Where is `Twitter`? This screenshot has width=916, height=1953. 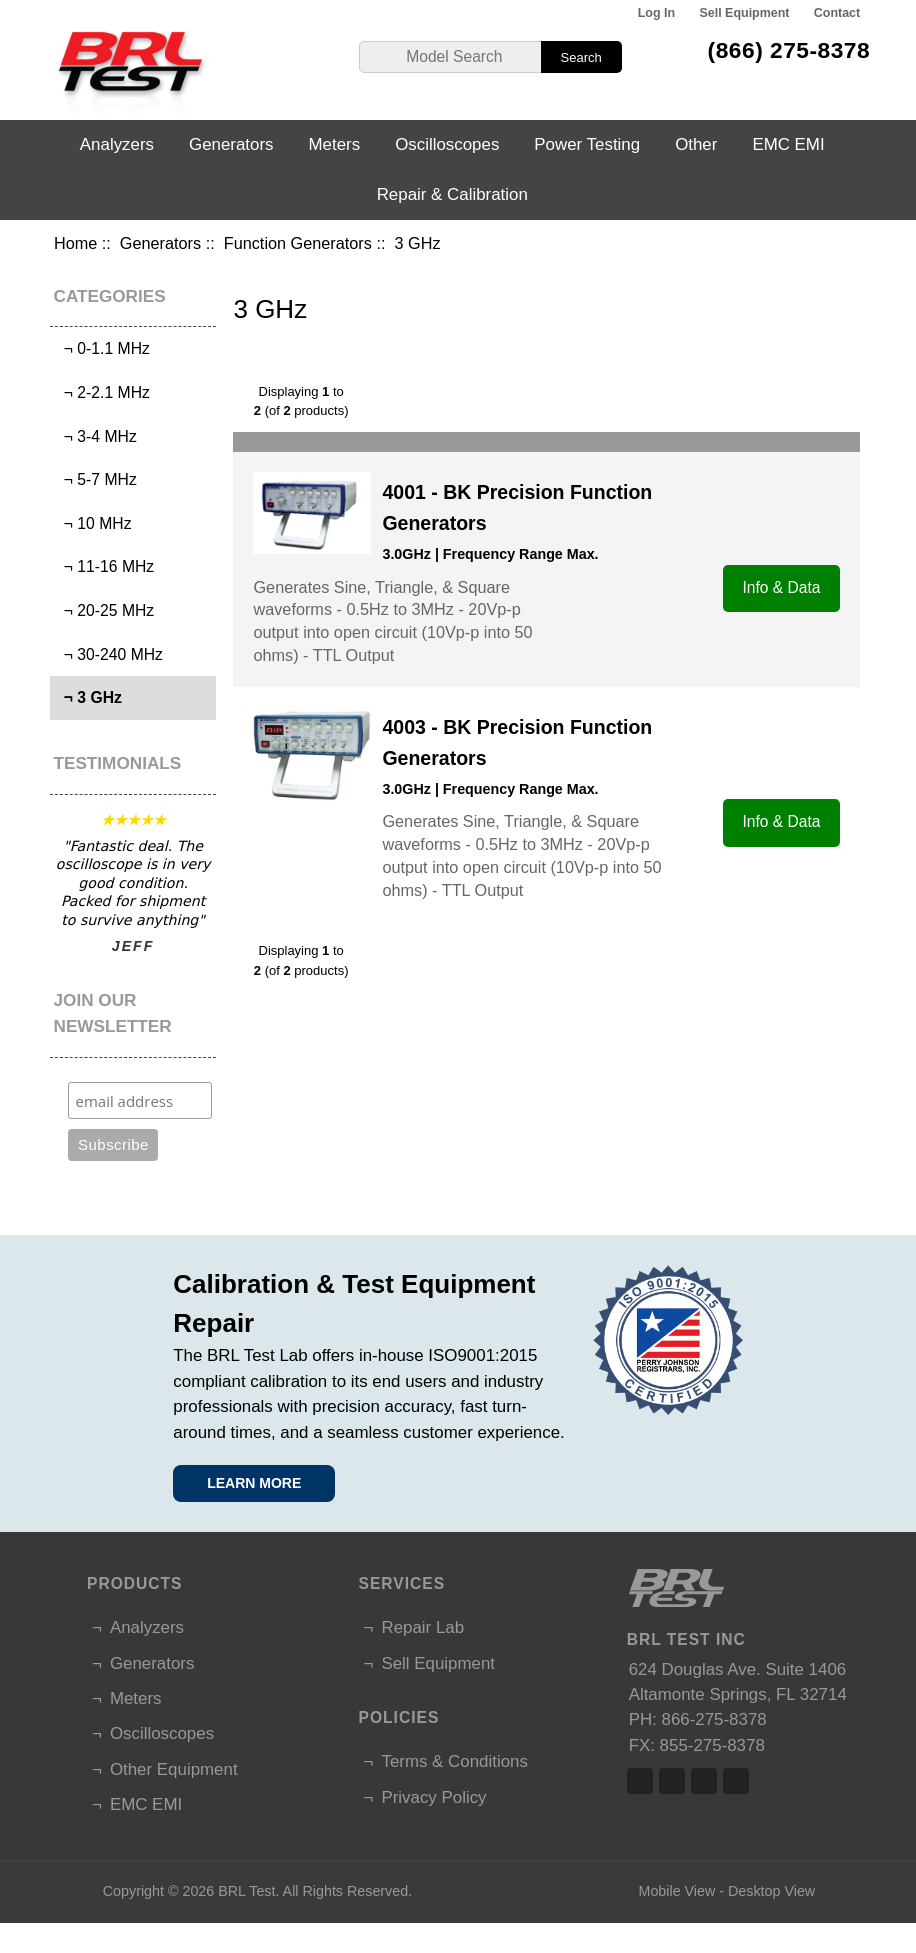
Twitter is located at coordinates (672, 1781).